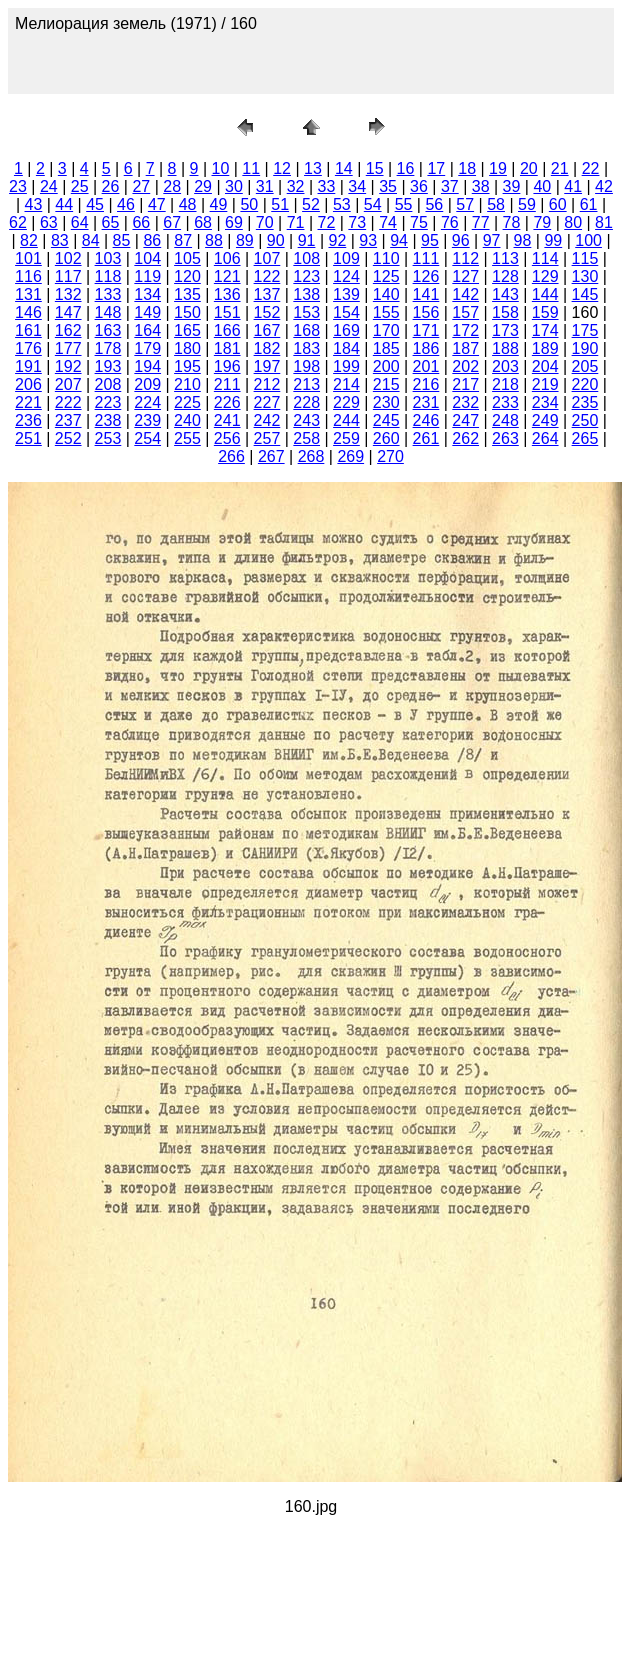  Describe the element at coordinates (386, 420) in the screenshot. I see `245` at that location.